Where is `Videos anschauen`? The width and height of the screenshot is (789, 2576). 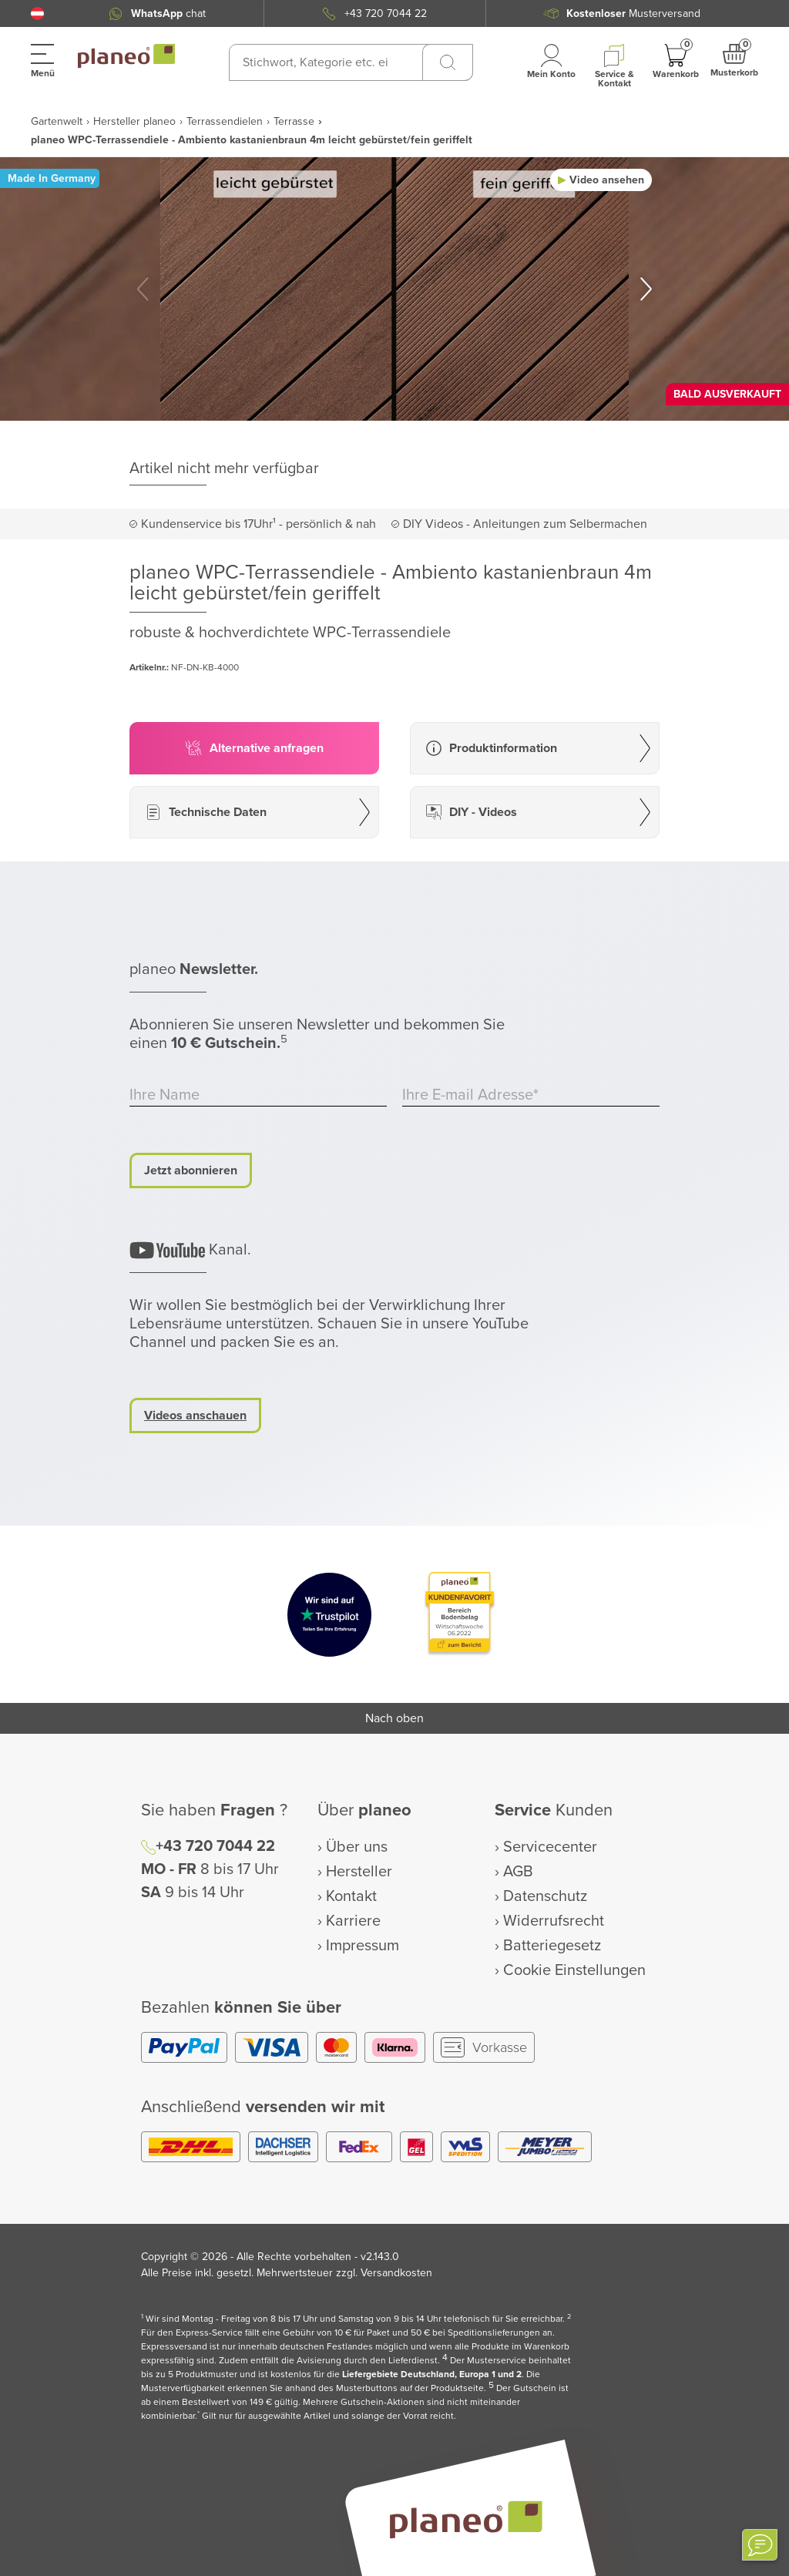 Videos anschauen is located at coordinates (195, 1415).